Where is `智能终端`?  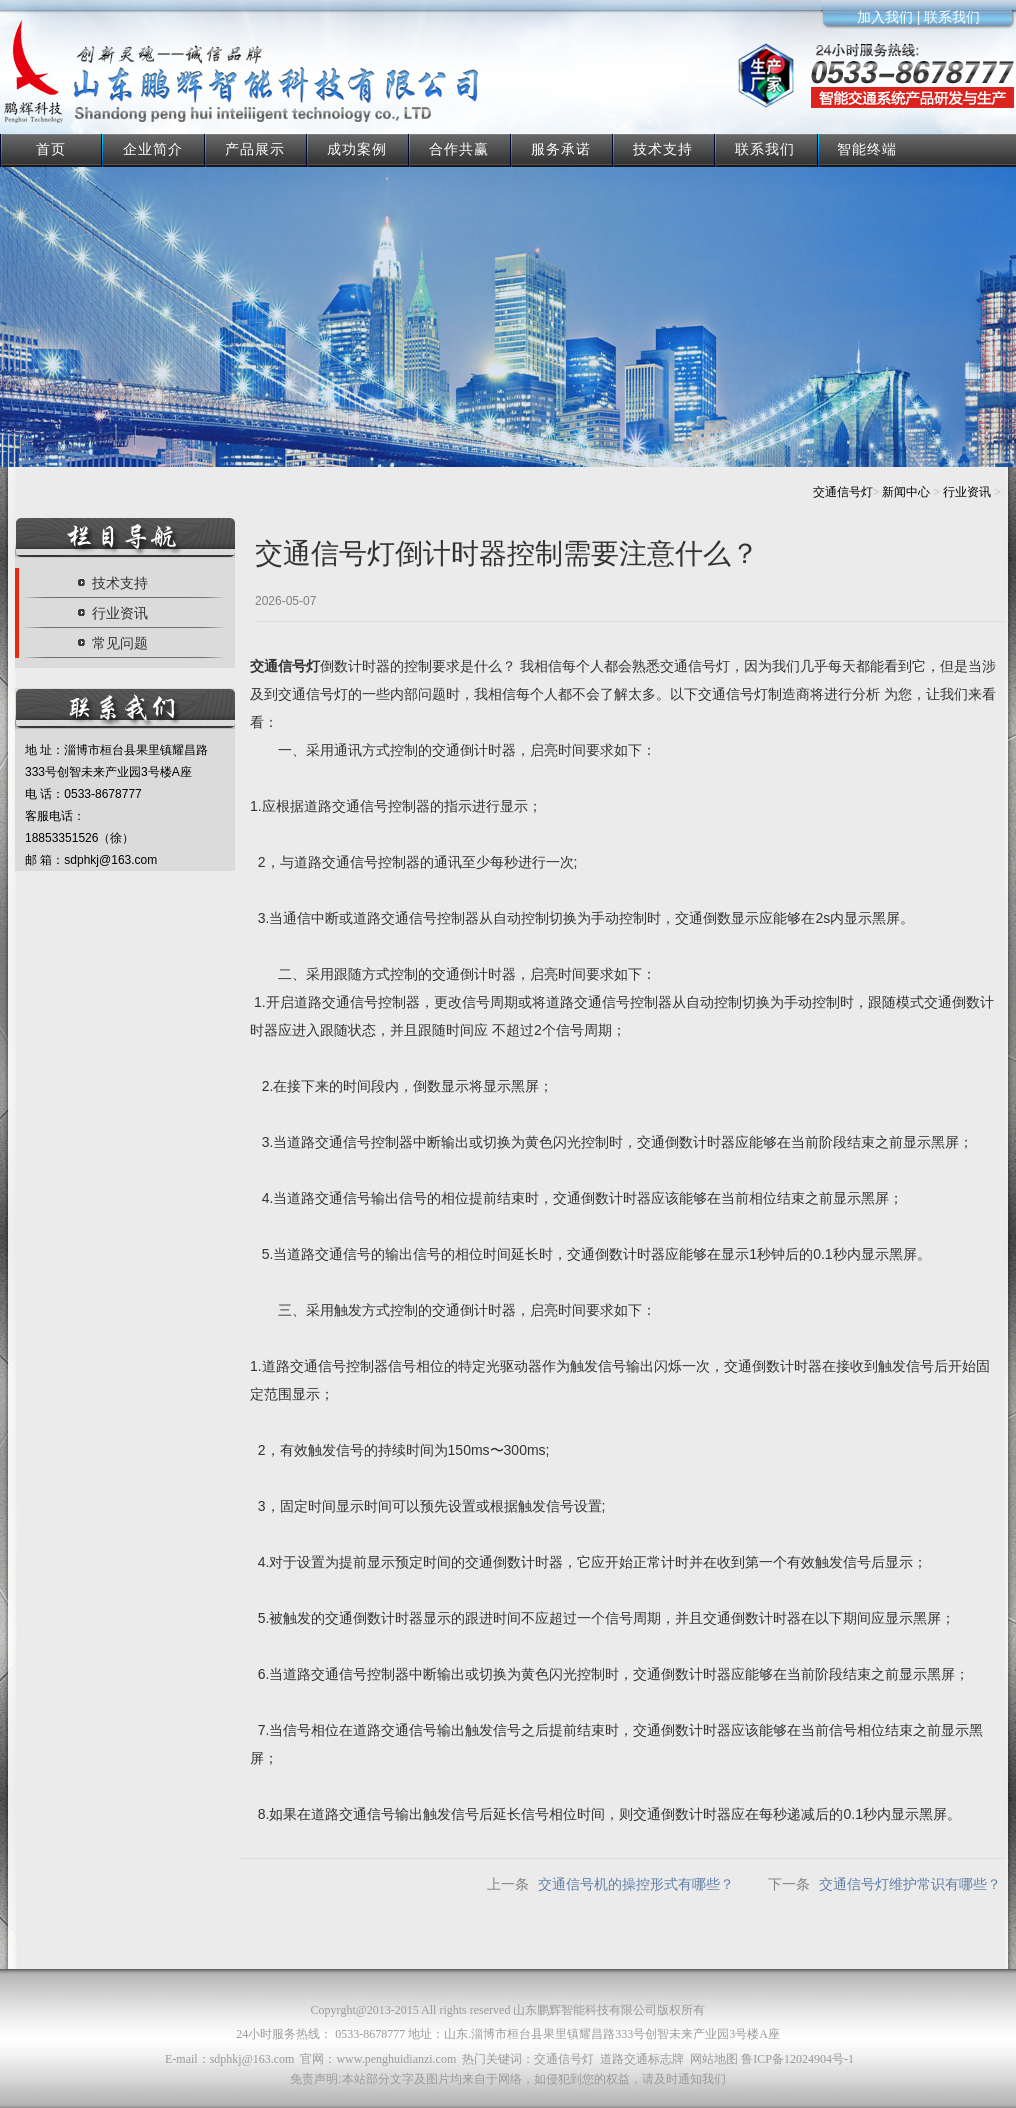 智能终端 is located at coordinates (867, 149).